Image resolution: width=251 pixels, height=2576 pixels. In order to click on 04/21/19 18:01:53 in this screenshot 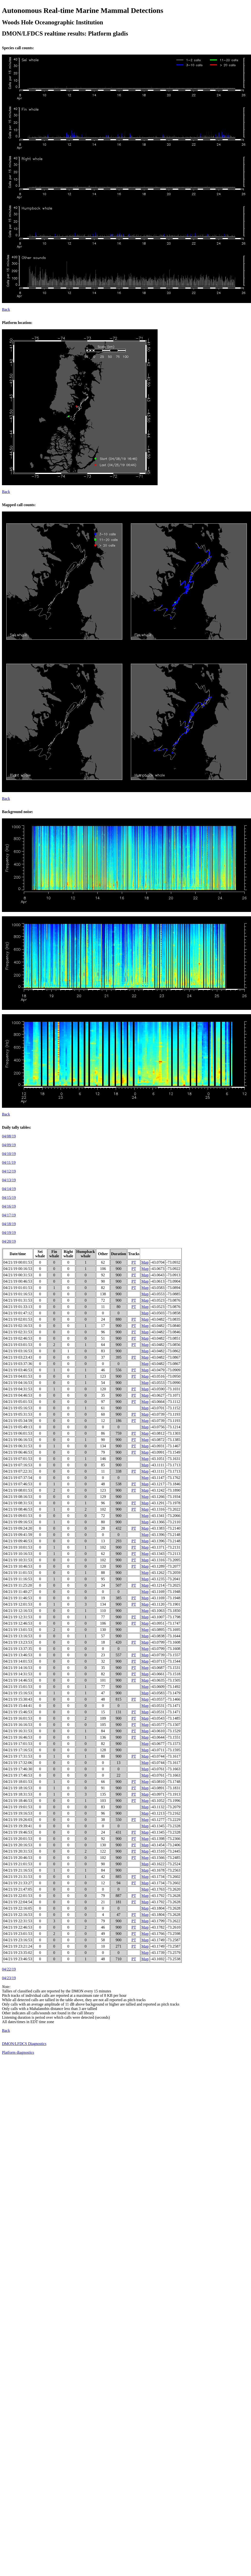, I will do `click(17, 1782)`.